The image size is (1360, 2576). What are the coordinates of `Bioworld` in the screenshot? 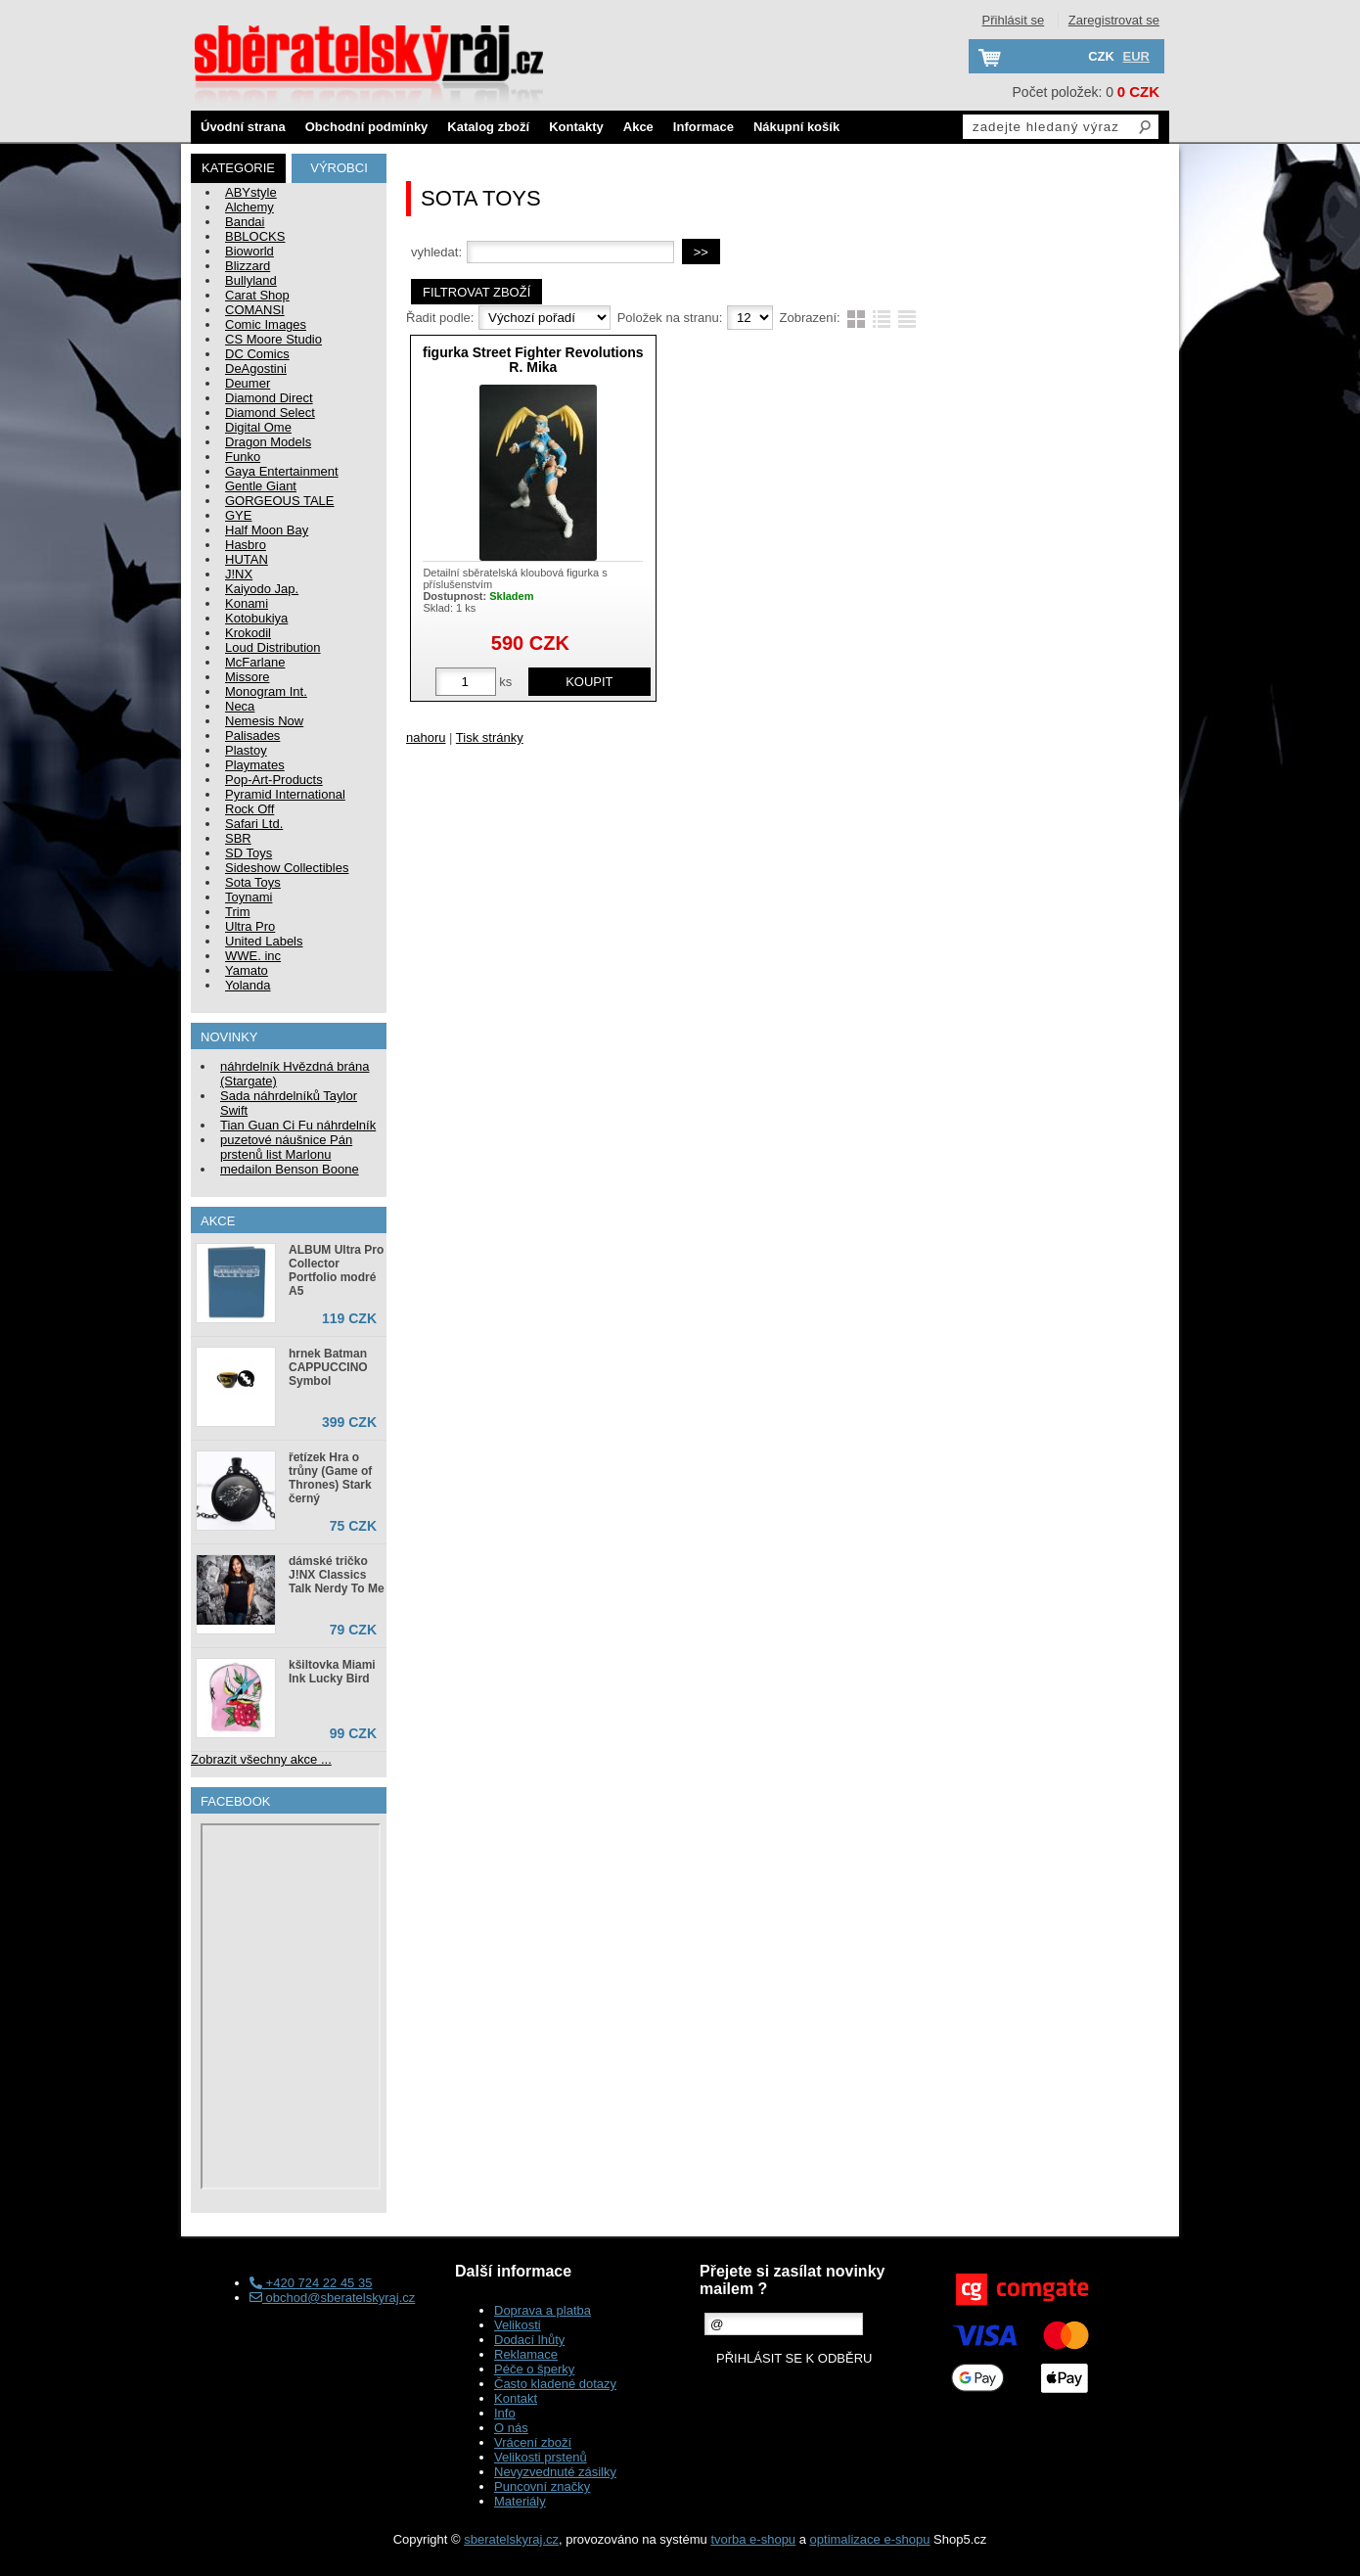 It's located at (249, 251).